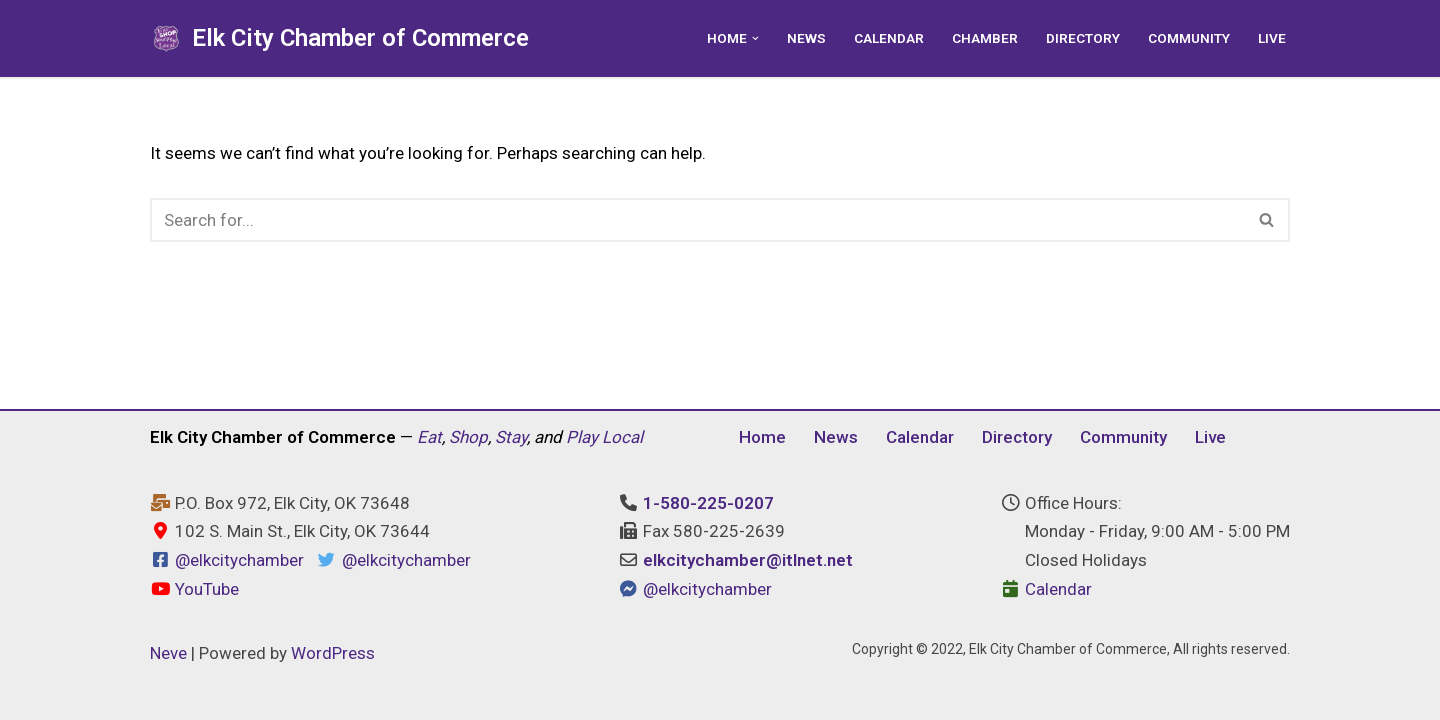 This screenshot has height=720, width=1440. What do you see at coordinates (429, 437) in the screenshot?
I see `Eat` at bounding box center [429, 437].